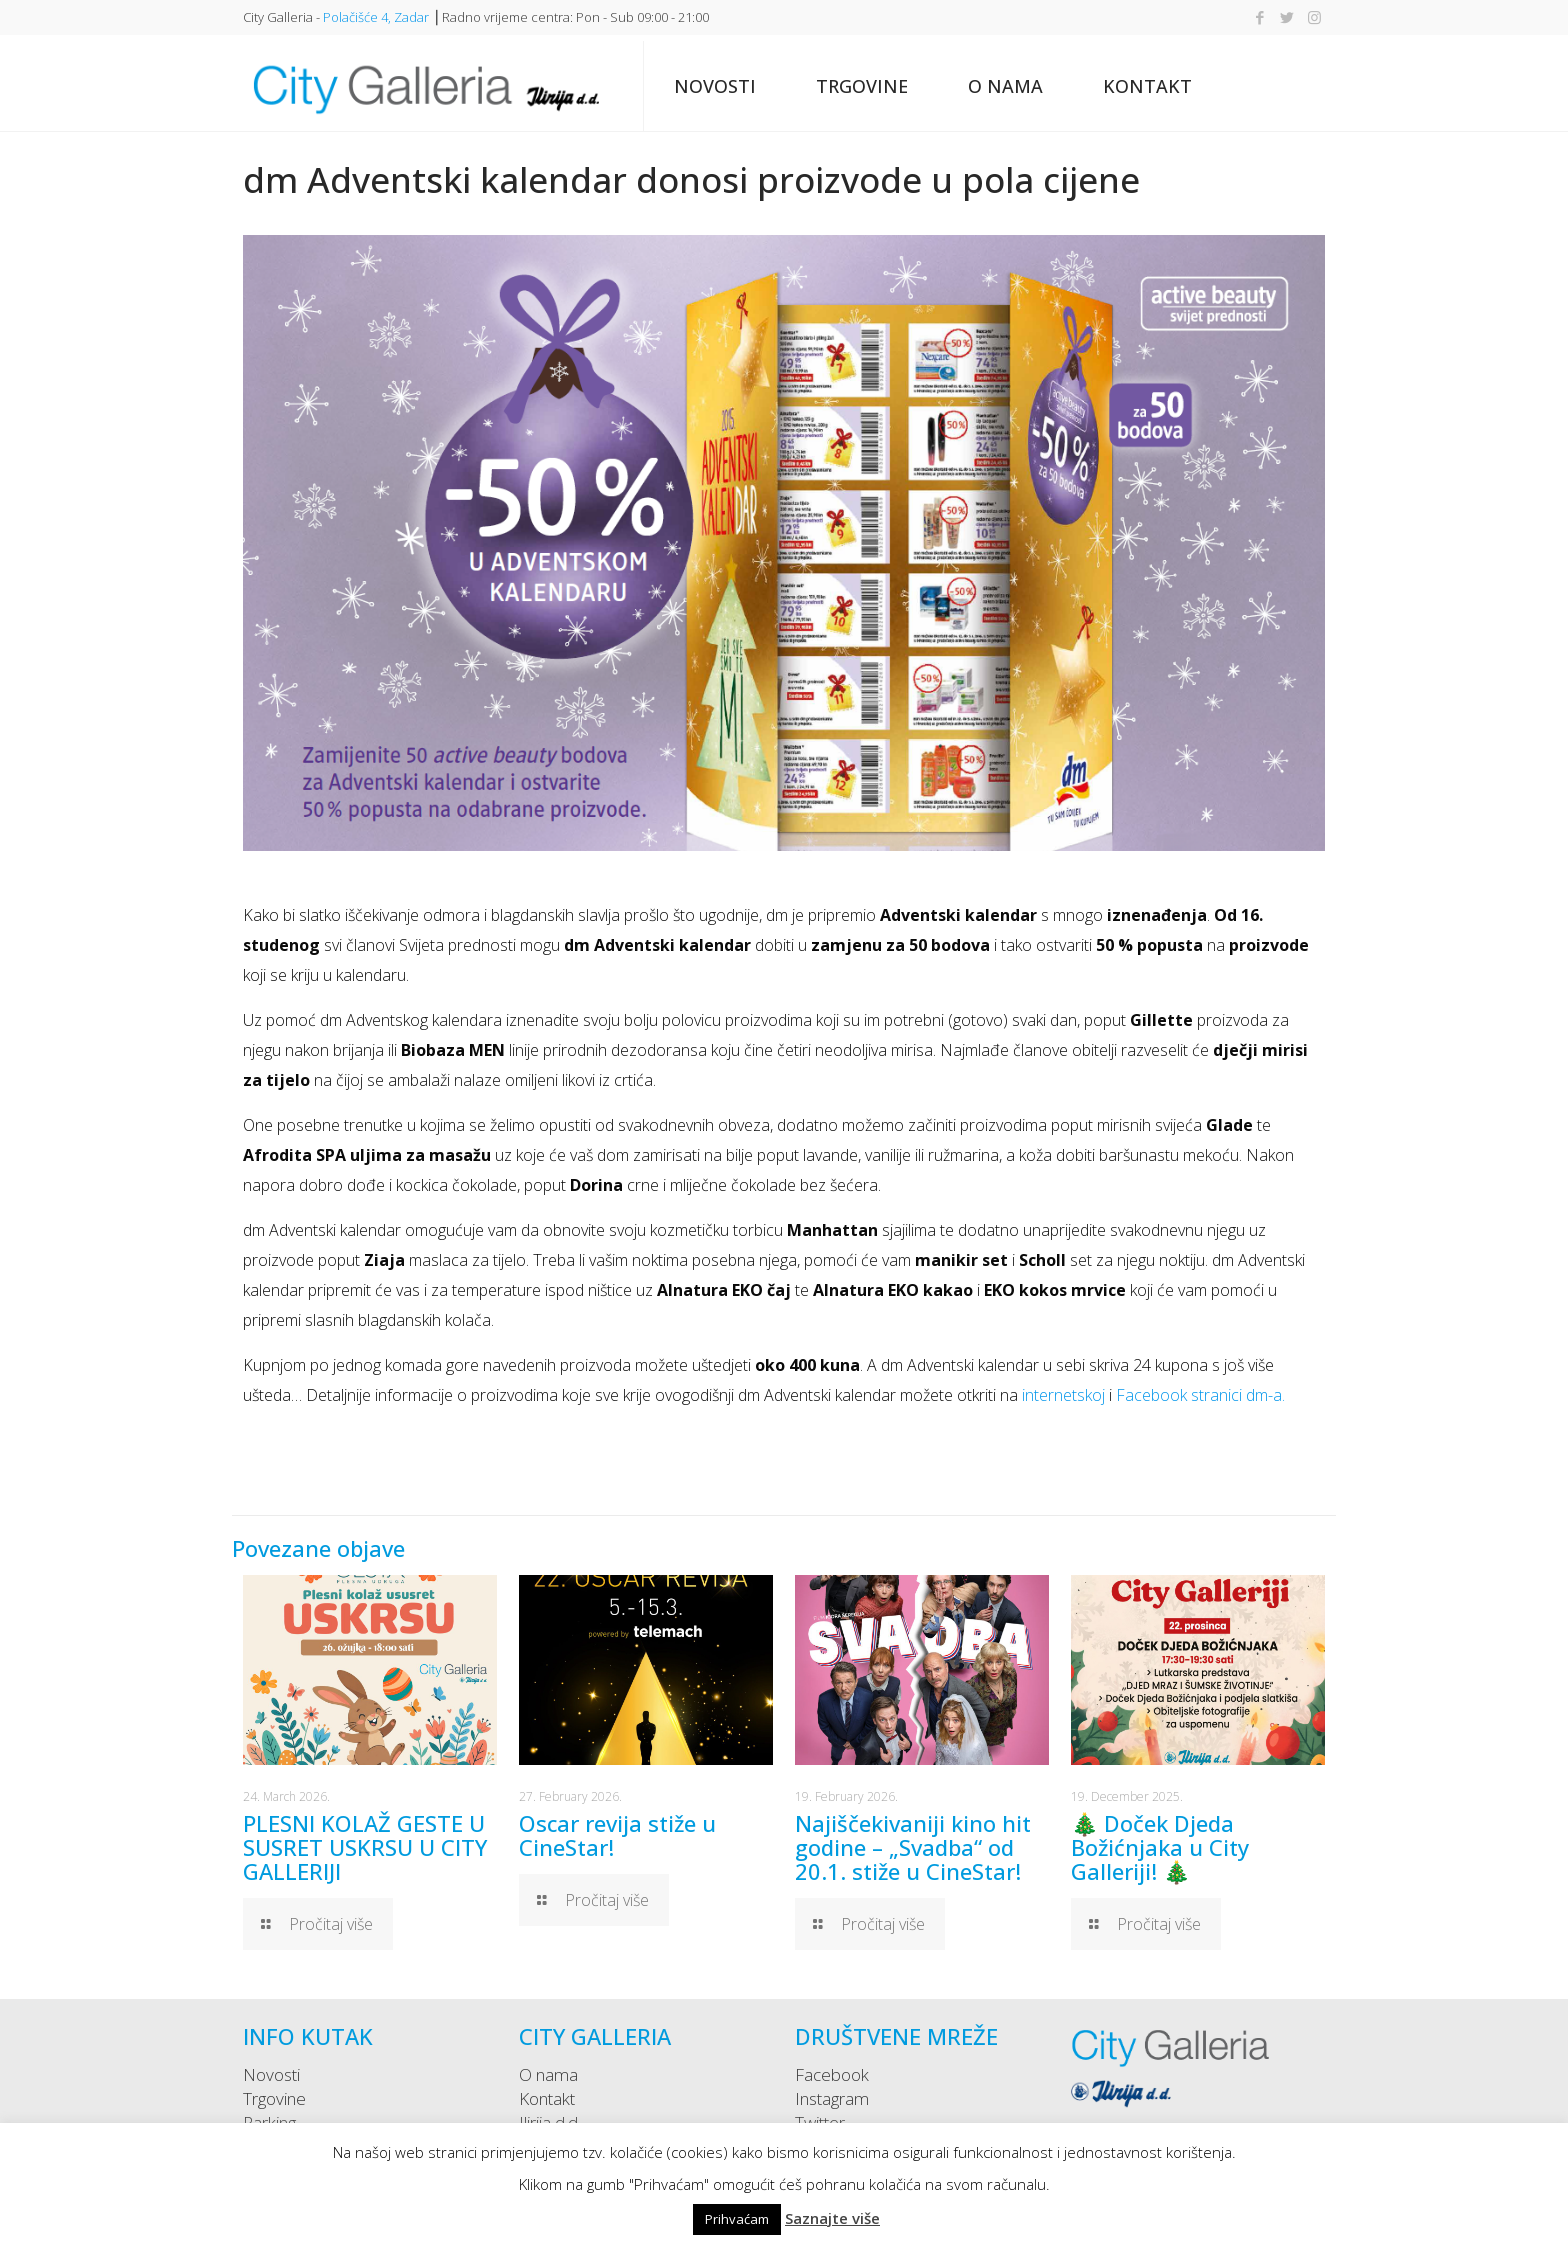 Image resolution: width=1568 pixels, height=2247 pixels. What do you see at coordinates (1200, 1395) in the screenshot?
I see `Facebook stranici dm-a.` at bounding box center [1200, 1395].